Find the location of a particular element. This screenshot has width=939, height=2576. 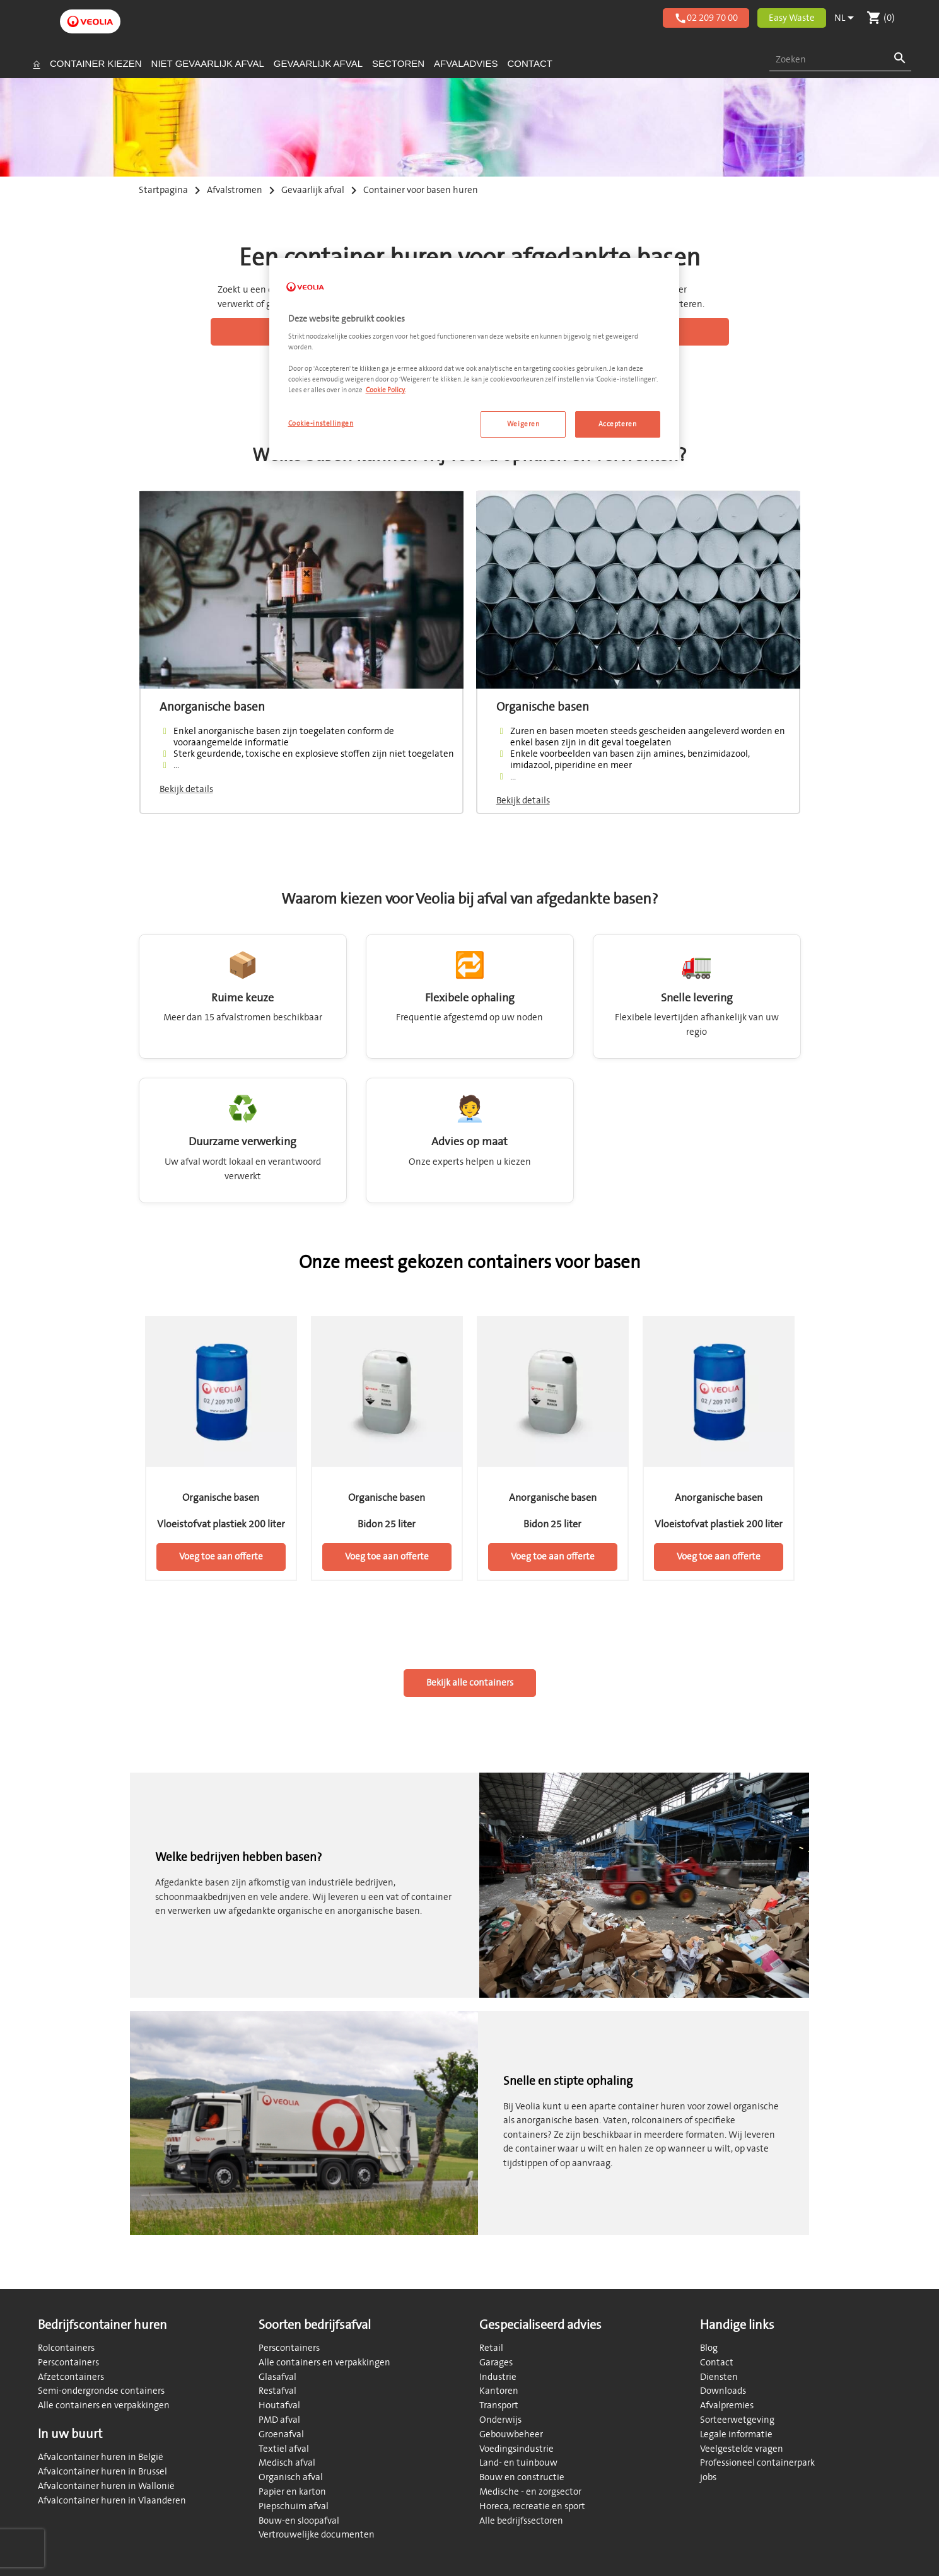

Legale informatie is located at coordinates (736, 2434).